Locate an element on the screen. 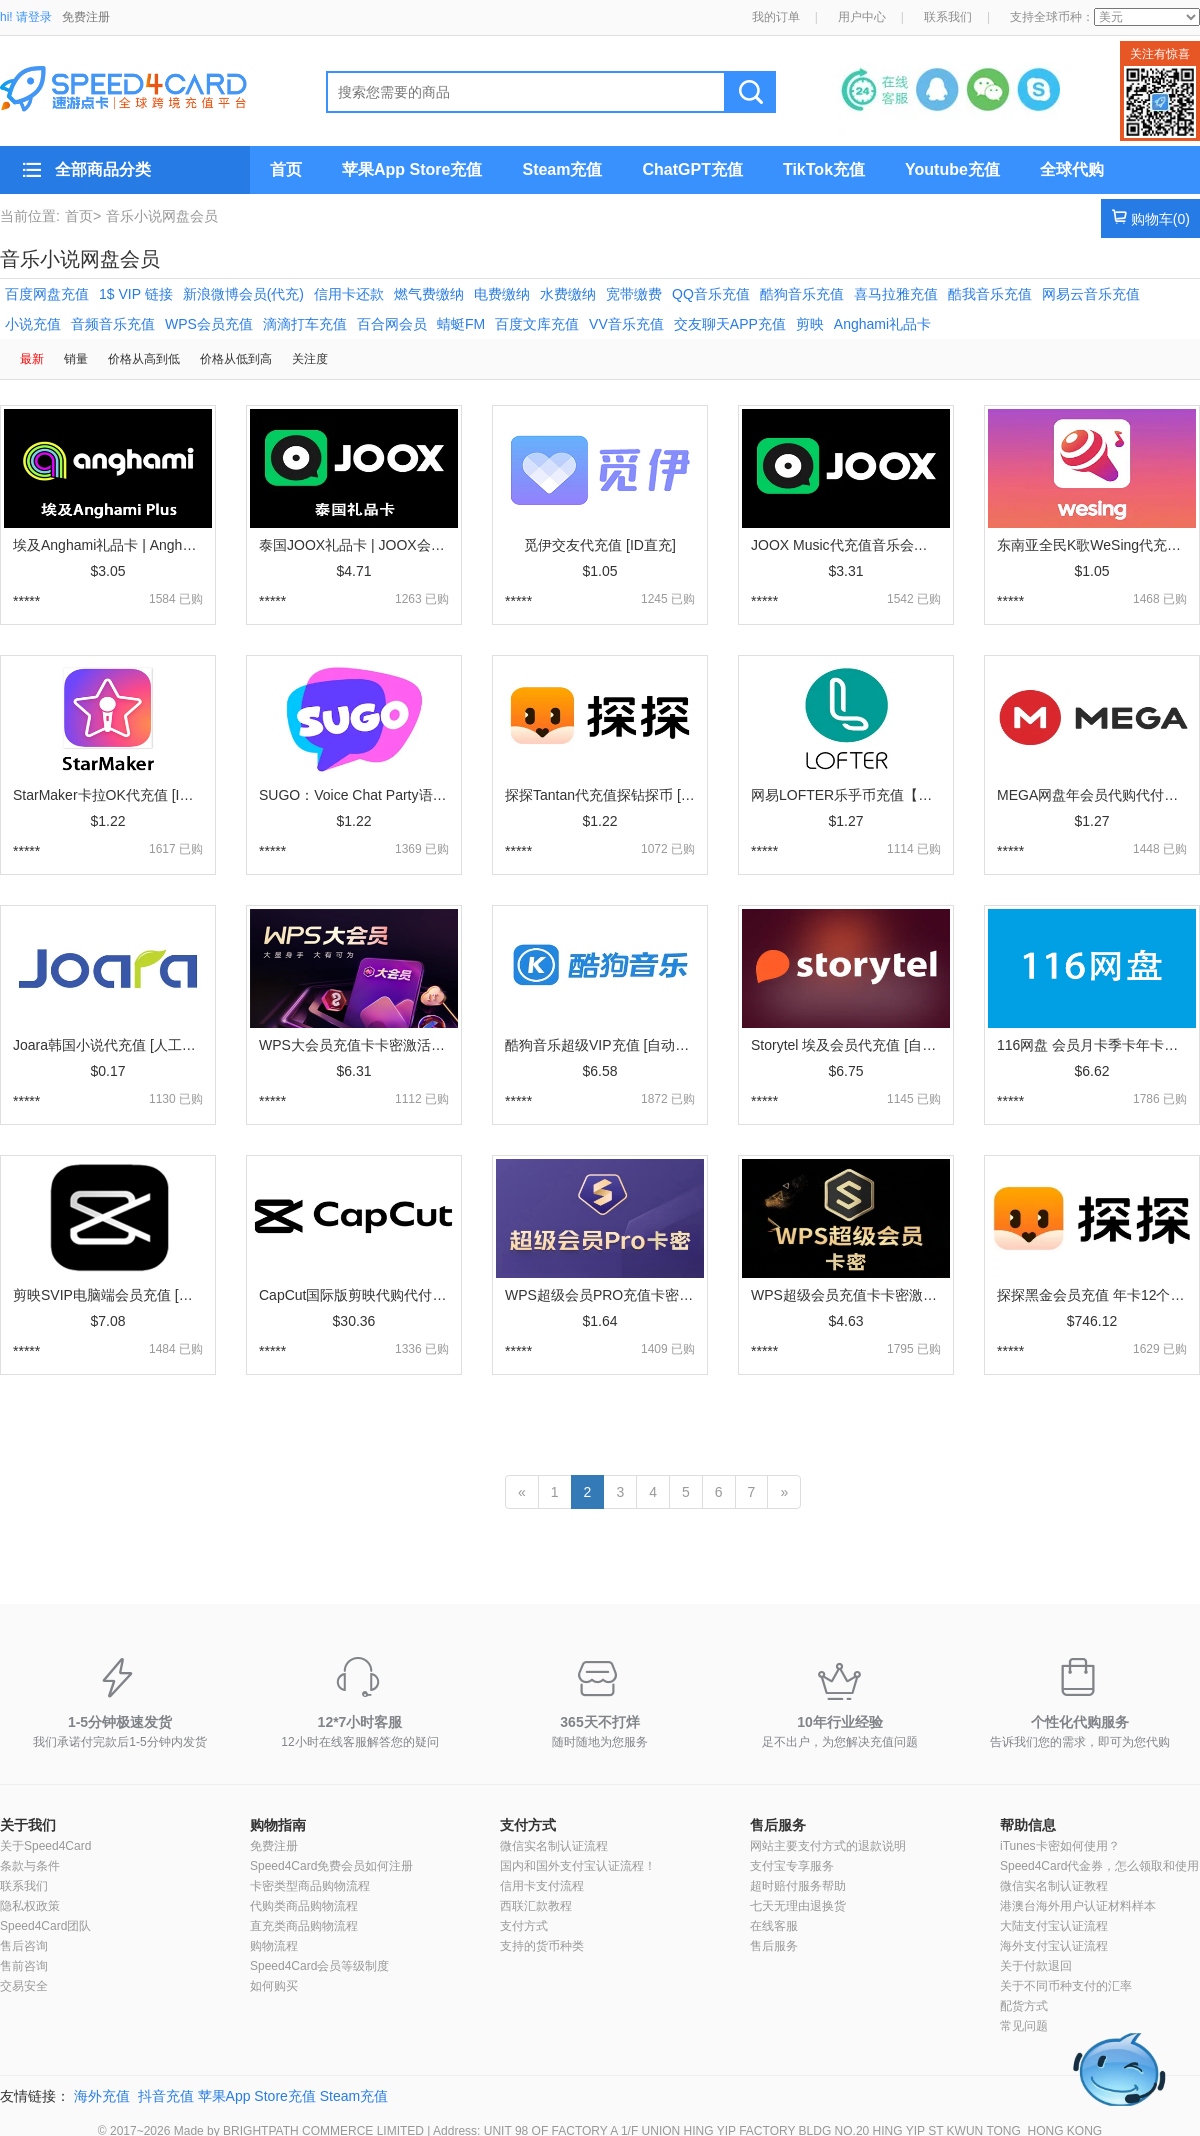  网易云音乐充值 is located at coordinates (1091, 294).